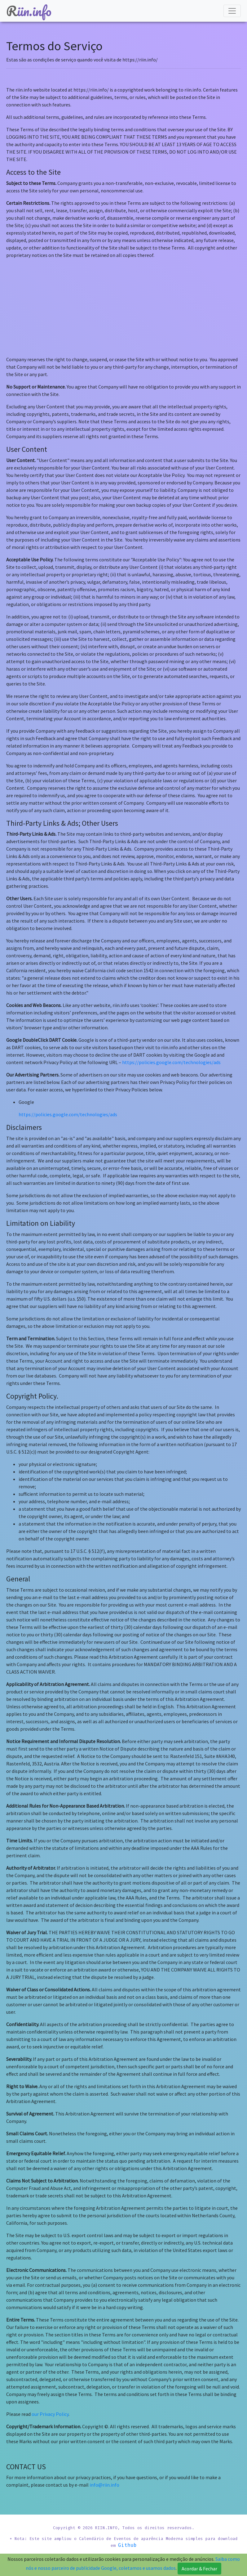 The height and width of the screenshot is (2576, 247). Describe the element at coordinates (123, 299) in the screenshot. I see `[Advertisement]` at that location.